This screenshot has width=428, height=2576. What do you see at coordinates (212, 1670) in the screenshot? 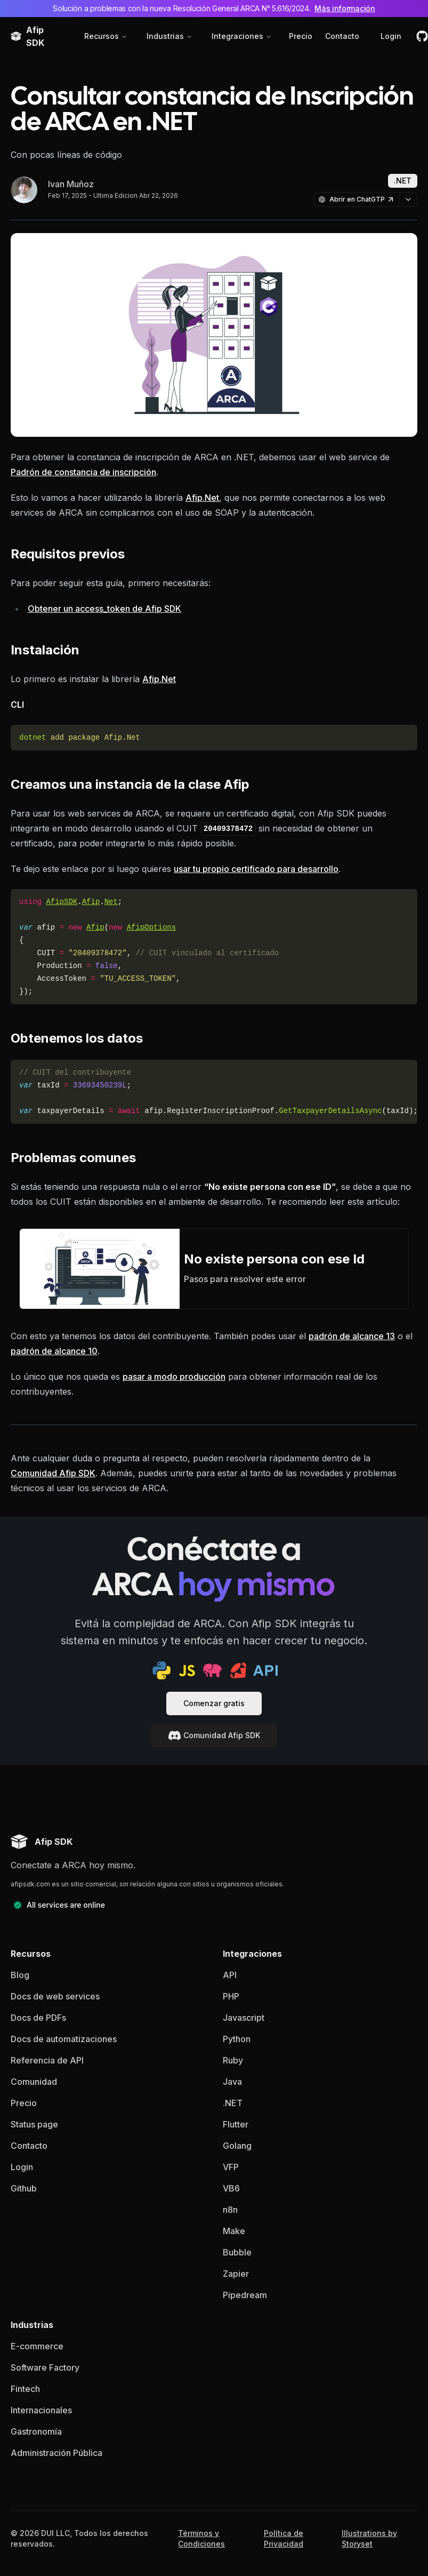
I see `[php sdk]` at bounding box center [212, 1670].